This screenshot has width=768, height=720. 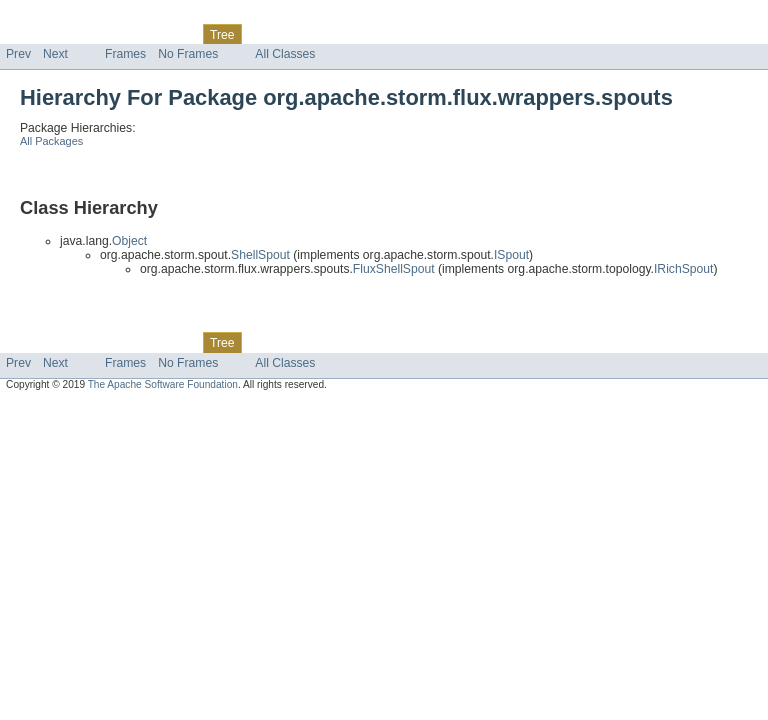 What do you see at coordinates (18, 54) in the screenshot?
I see `Prev` at bounding box center [18, 54].